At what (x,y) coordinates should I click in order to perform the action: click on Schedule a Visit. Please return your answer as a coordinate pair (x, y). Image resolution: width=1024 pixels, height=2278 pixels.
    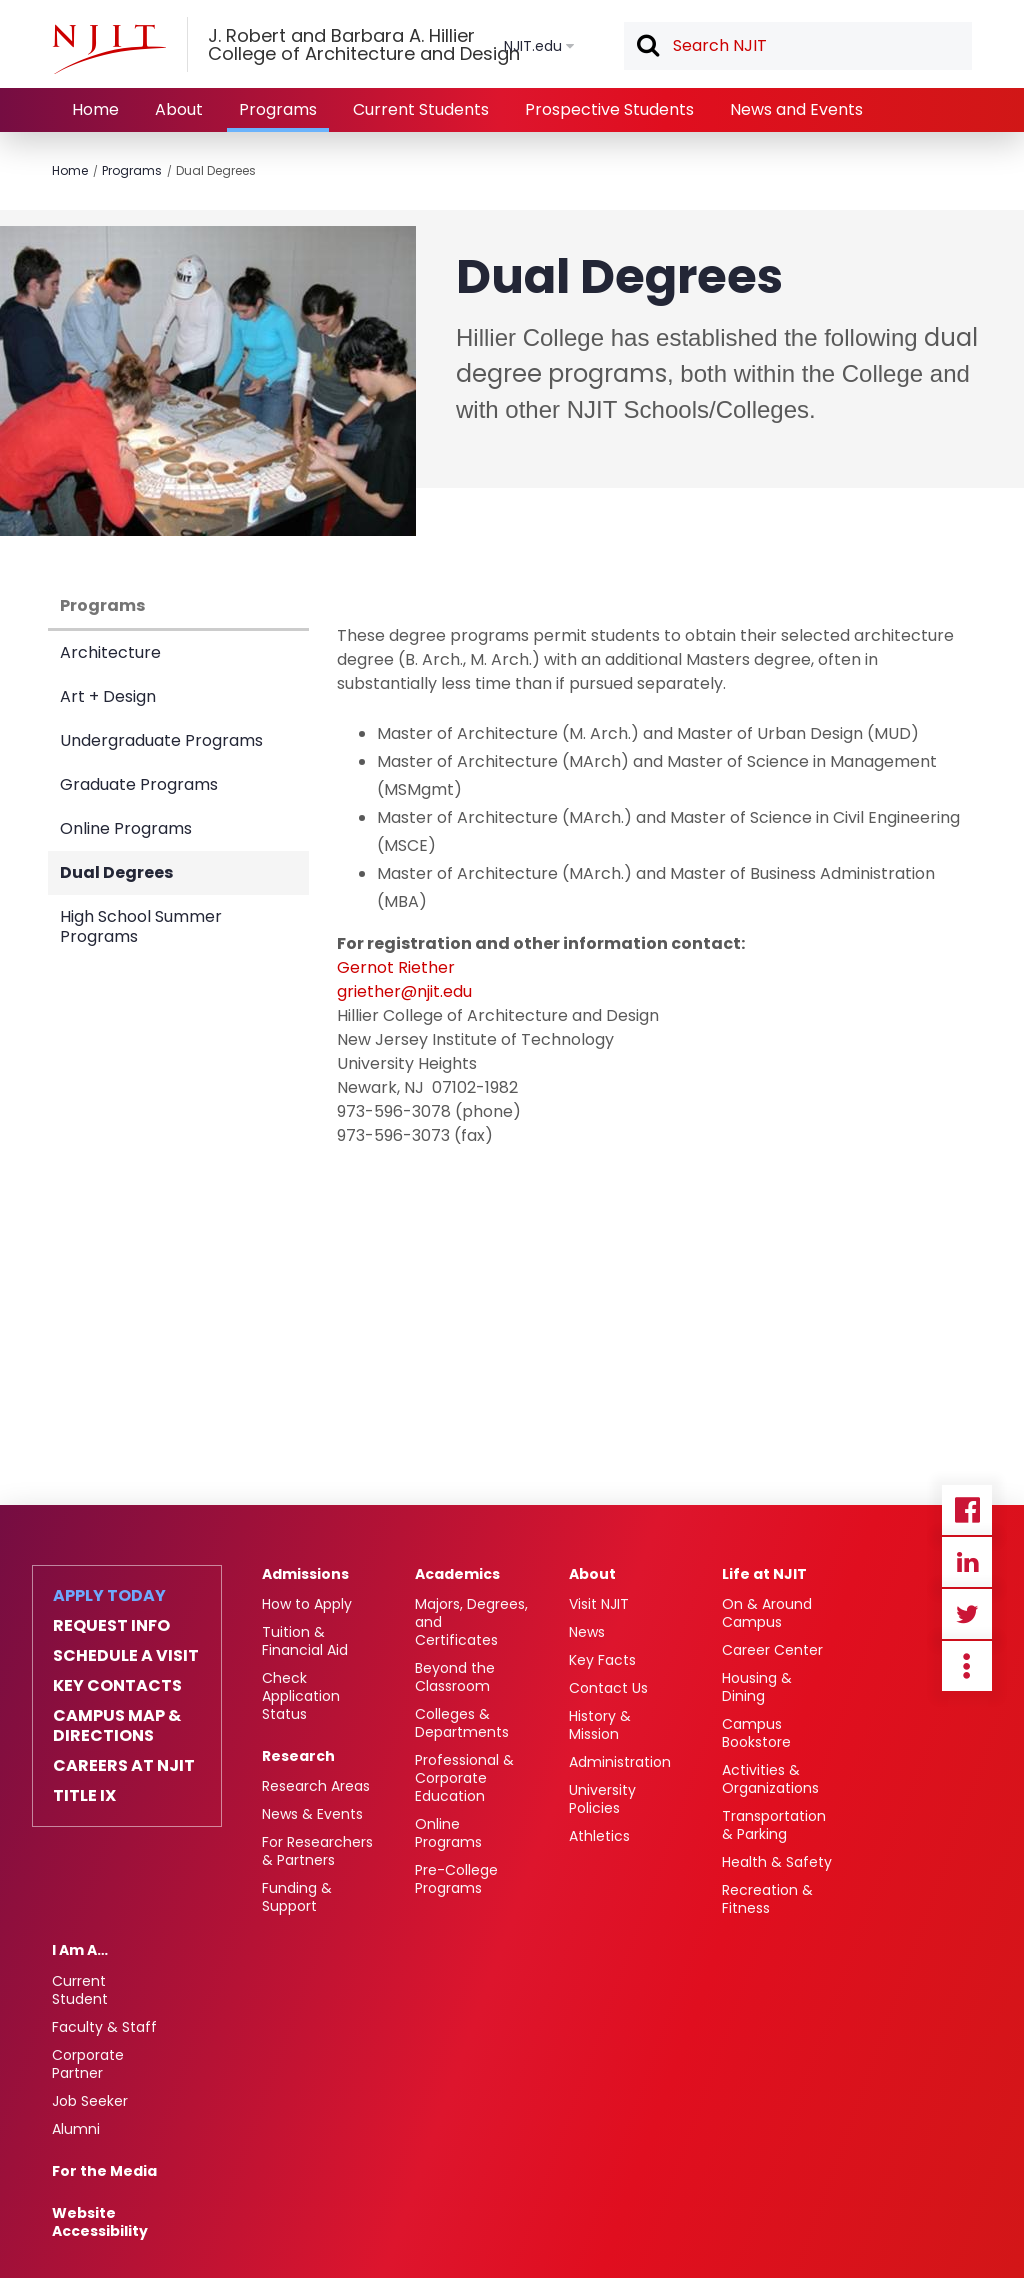
    Looking at the image, I should click on (126, 1656).